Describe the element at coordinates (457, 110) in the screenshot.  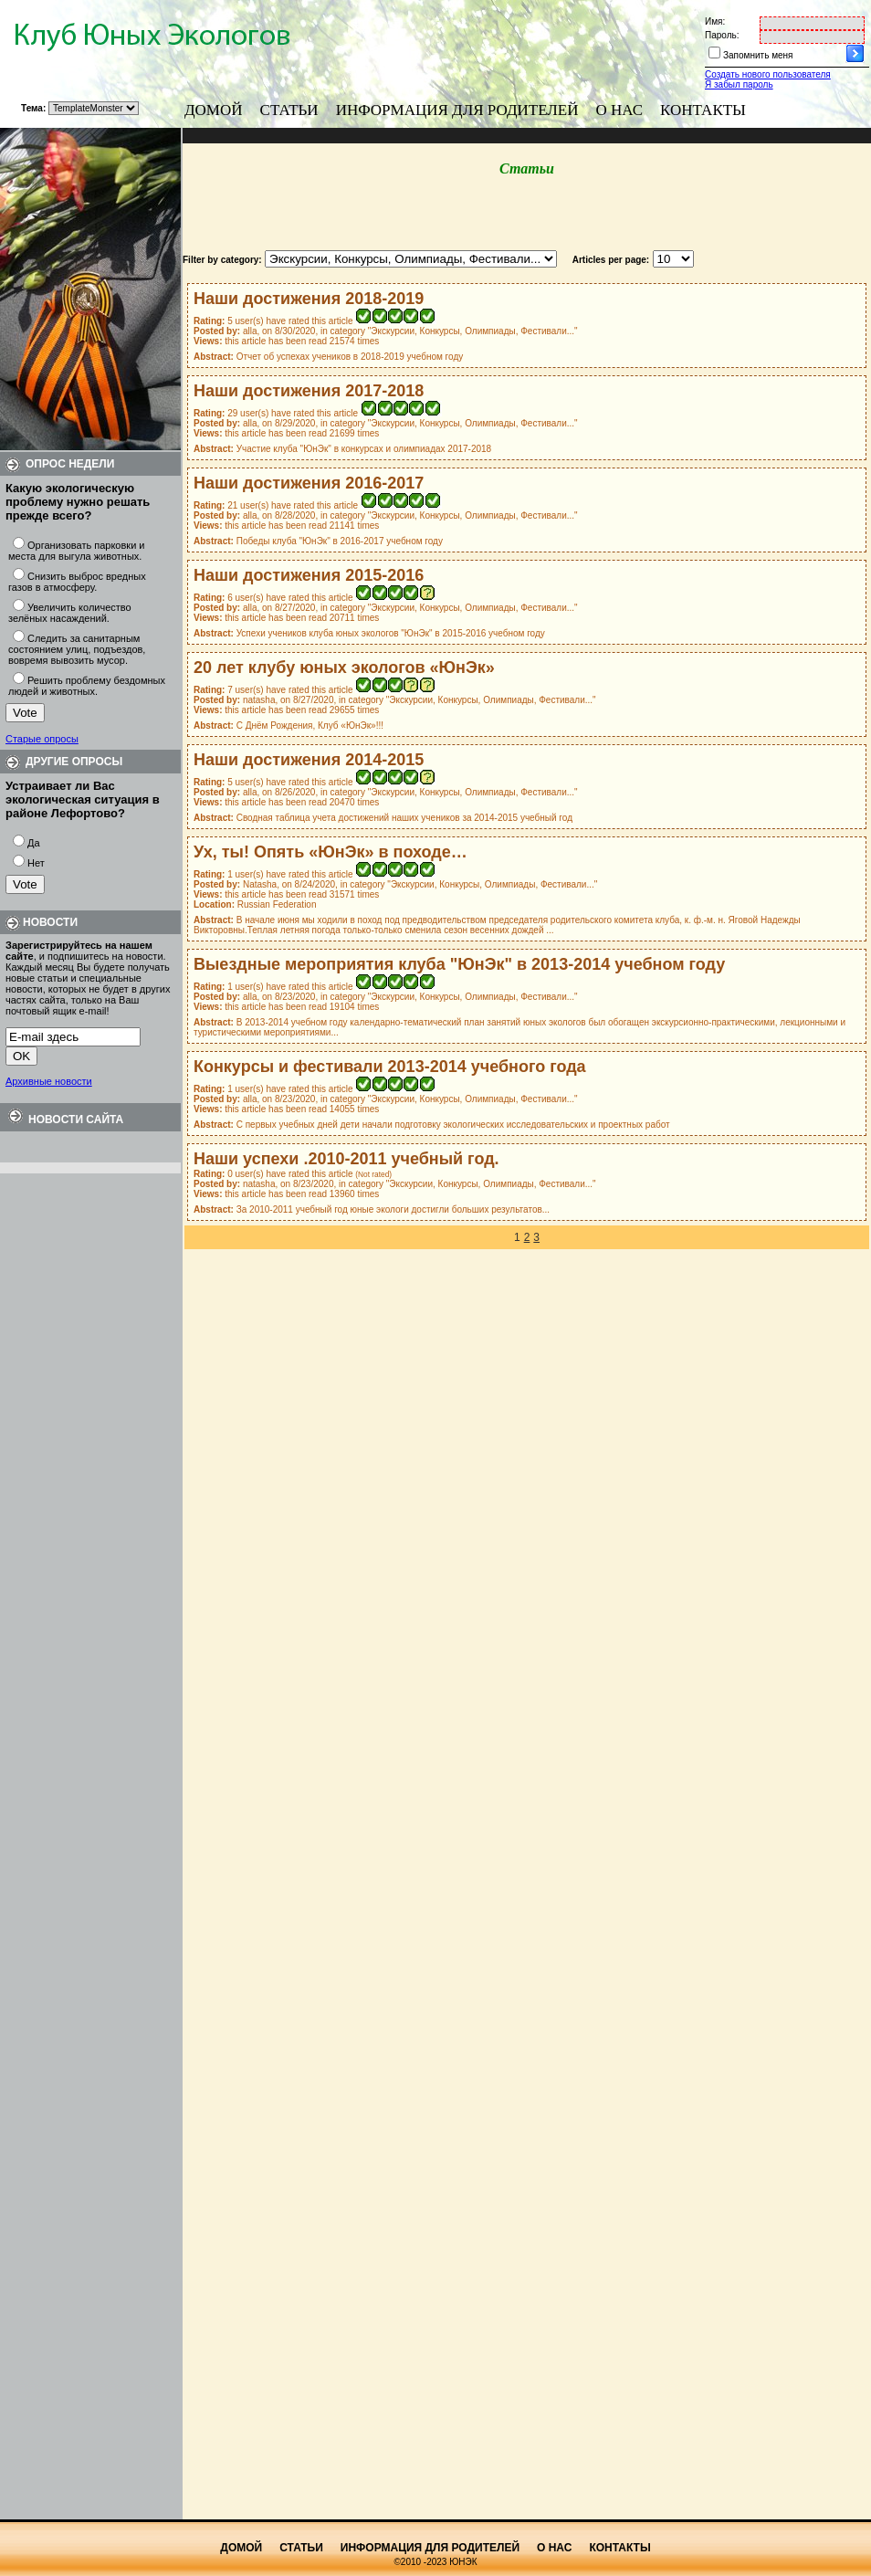
I see `Информация для родителей` at that location.